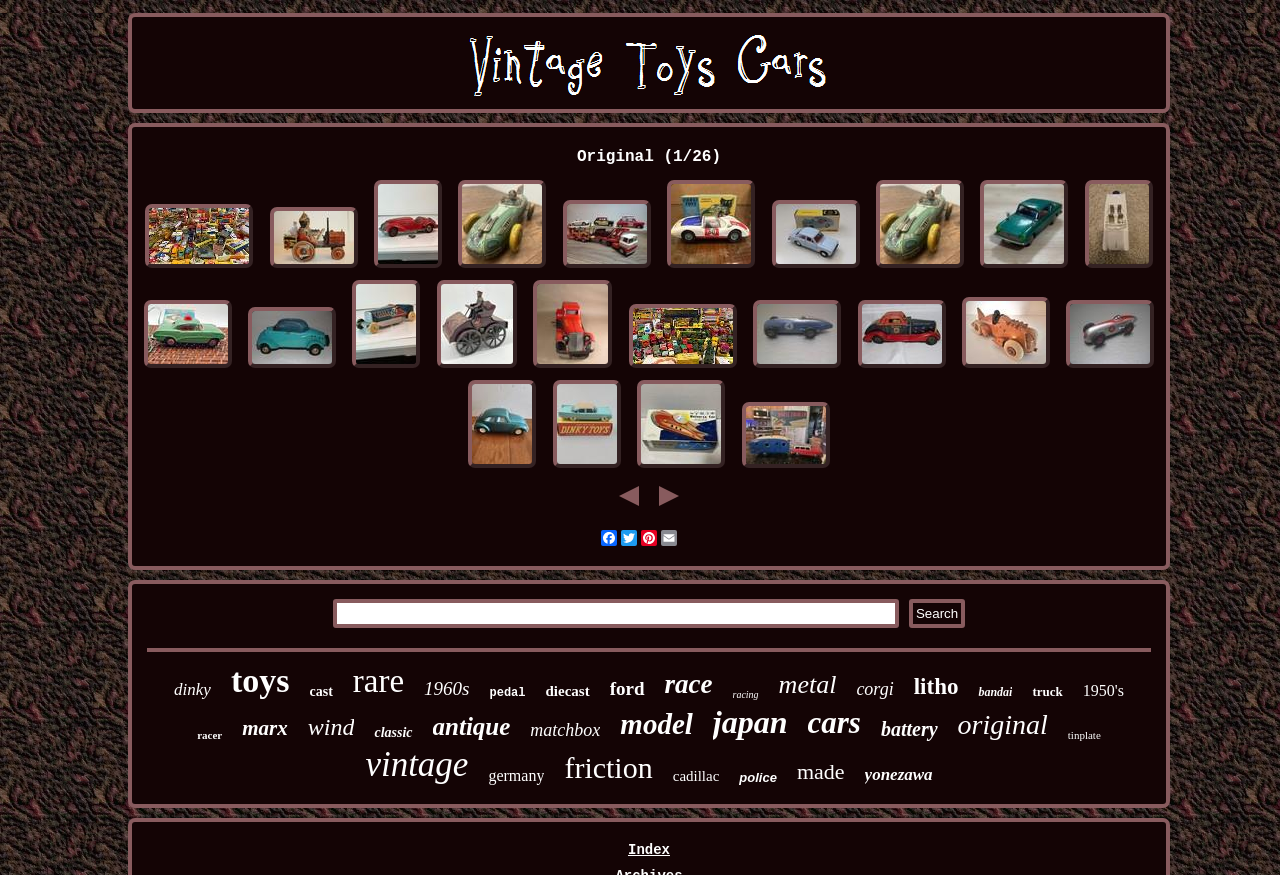 The width and height of the screenshot is (1280, 875). Describe the element at coordinates (192, 689) in the screenshot. I see `dinky` at that location.